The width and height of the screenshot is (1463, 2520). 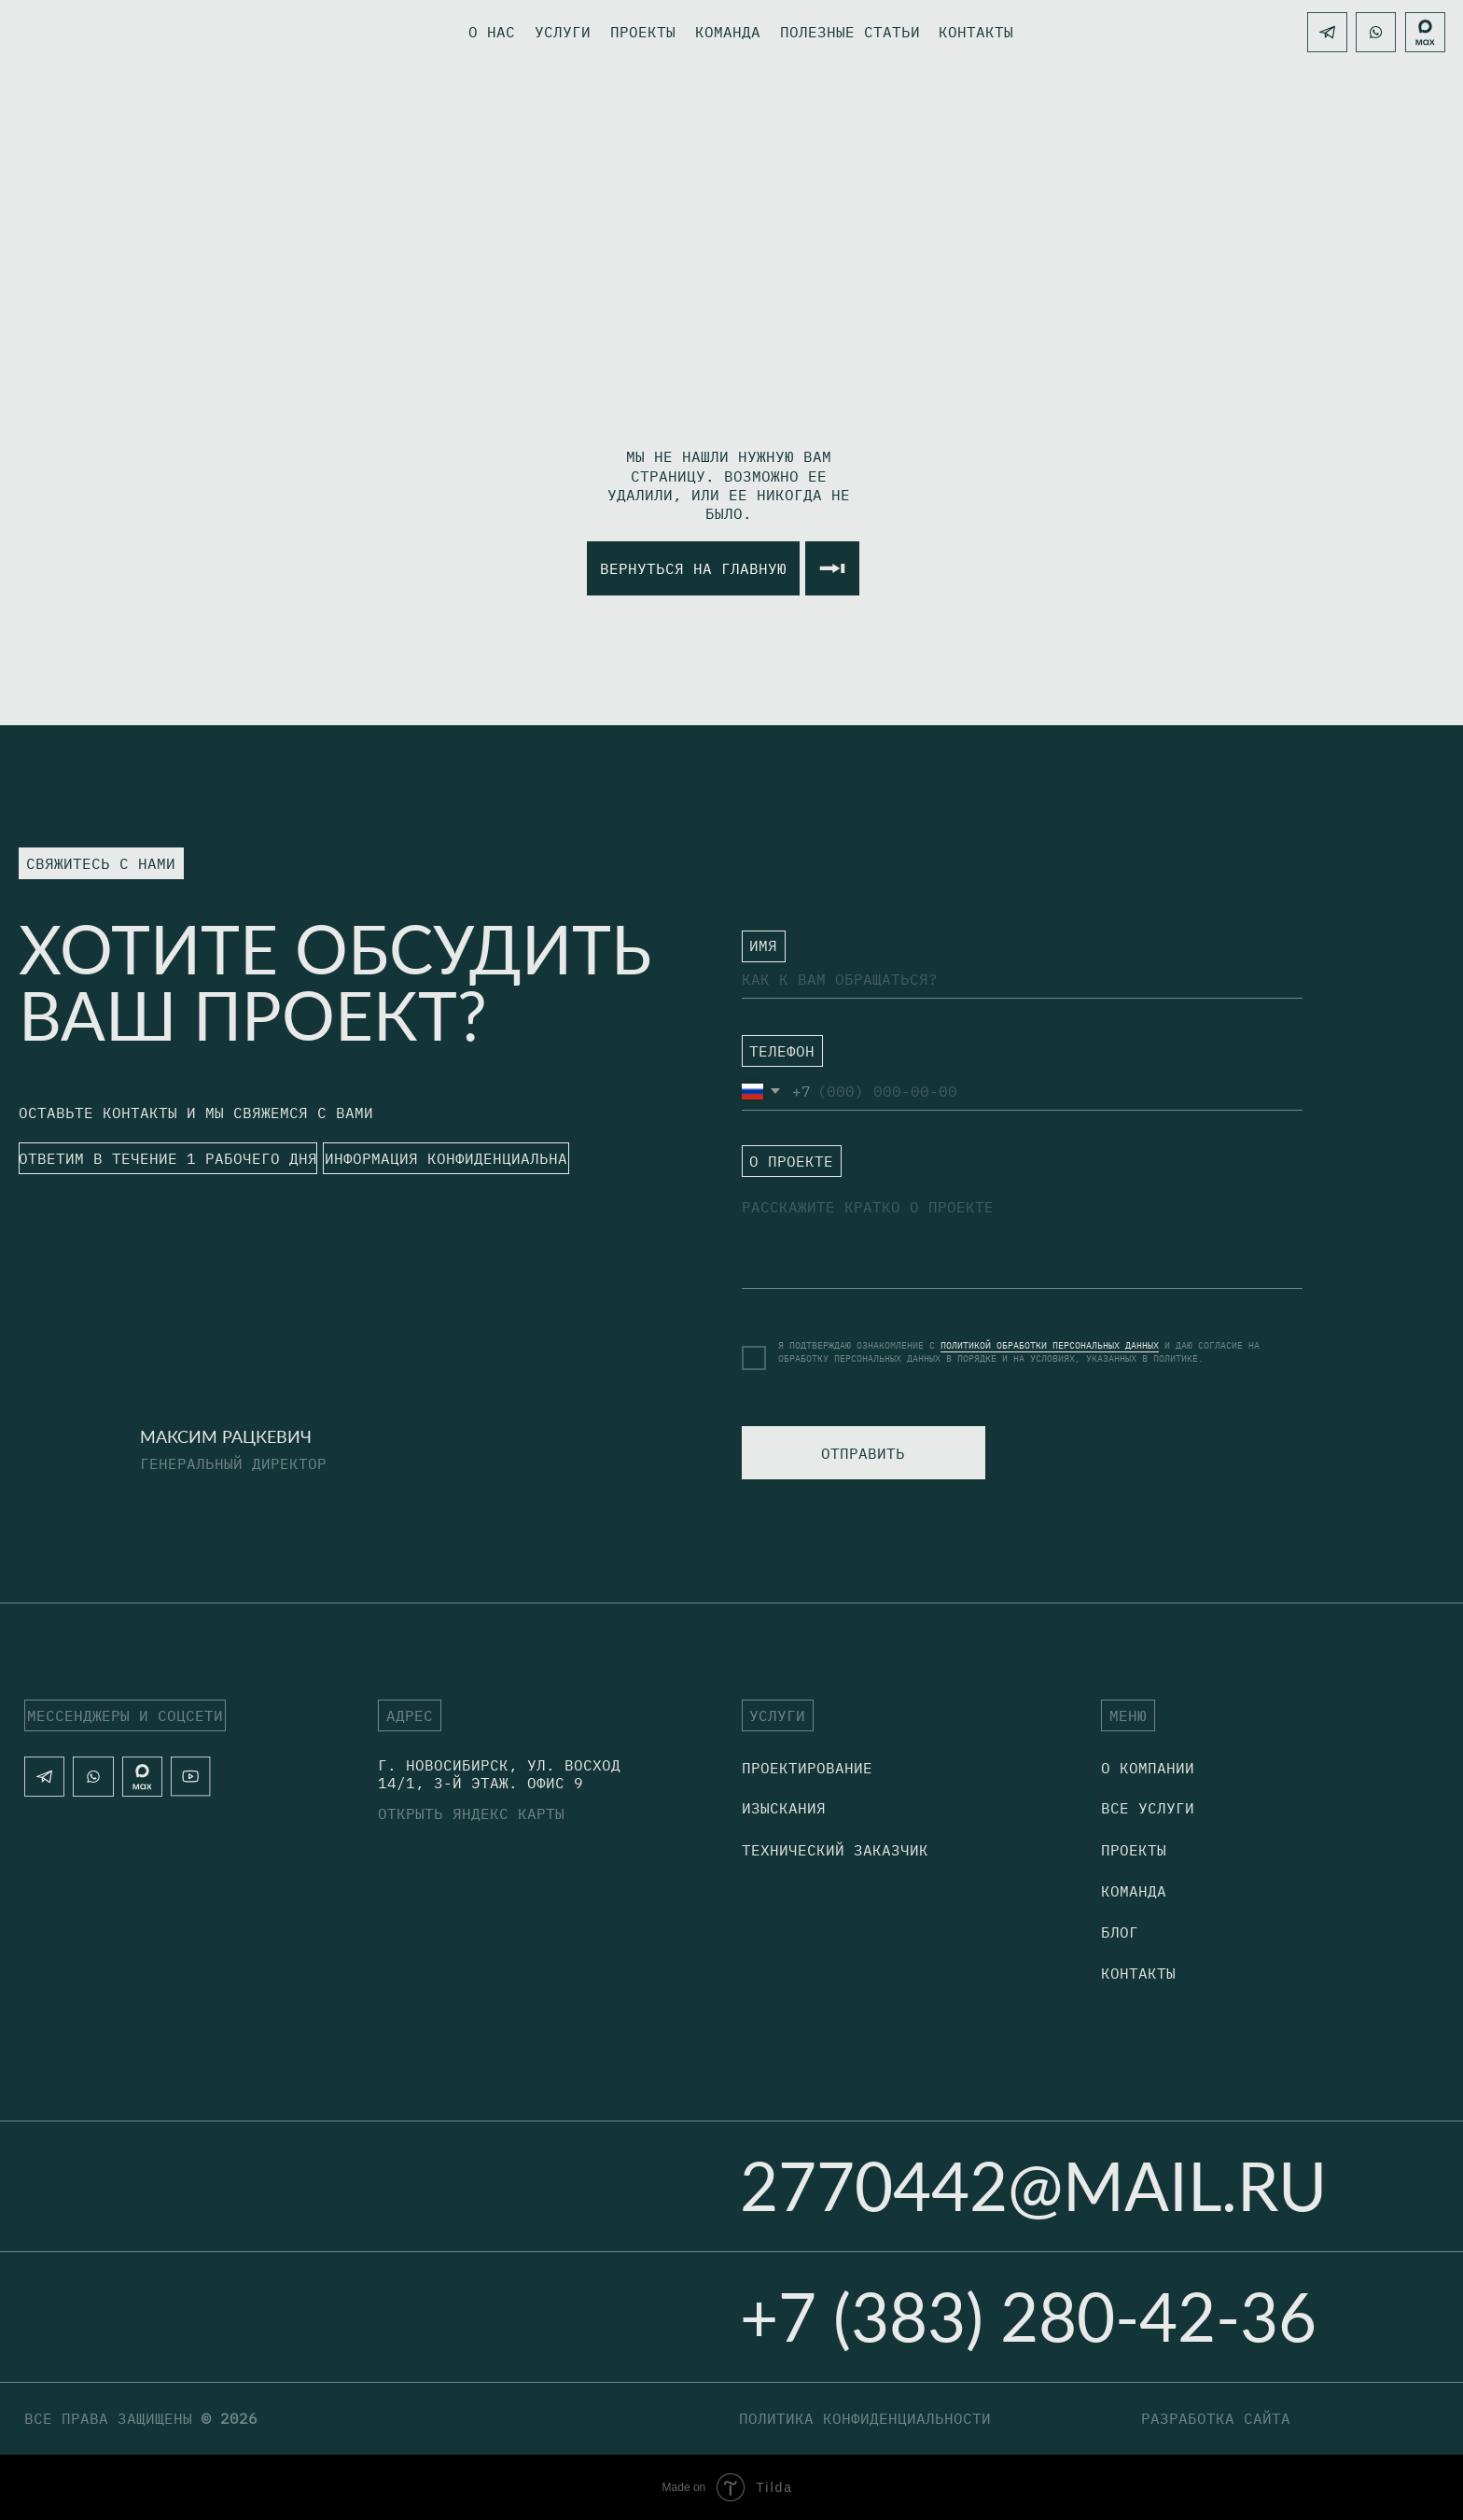 I want to click on разработка сайта, so click(x=1215, y=2418).